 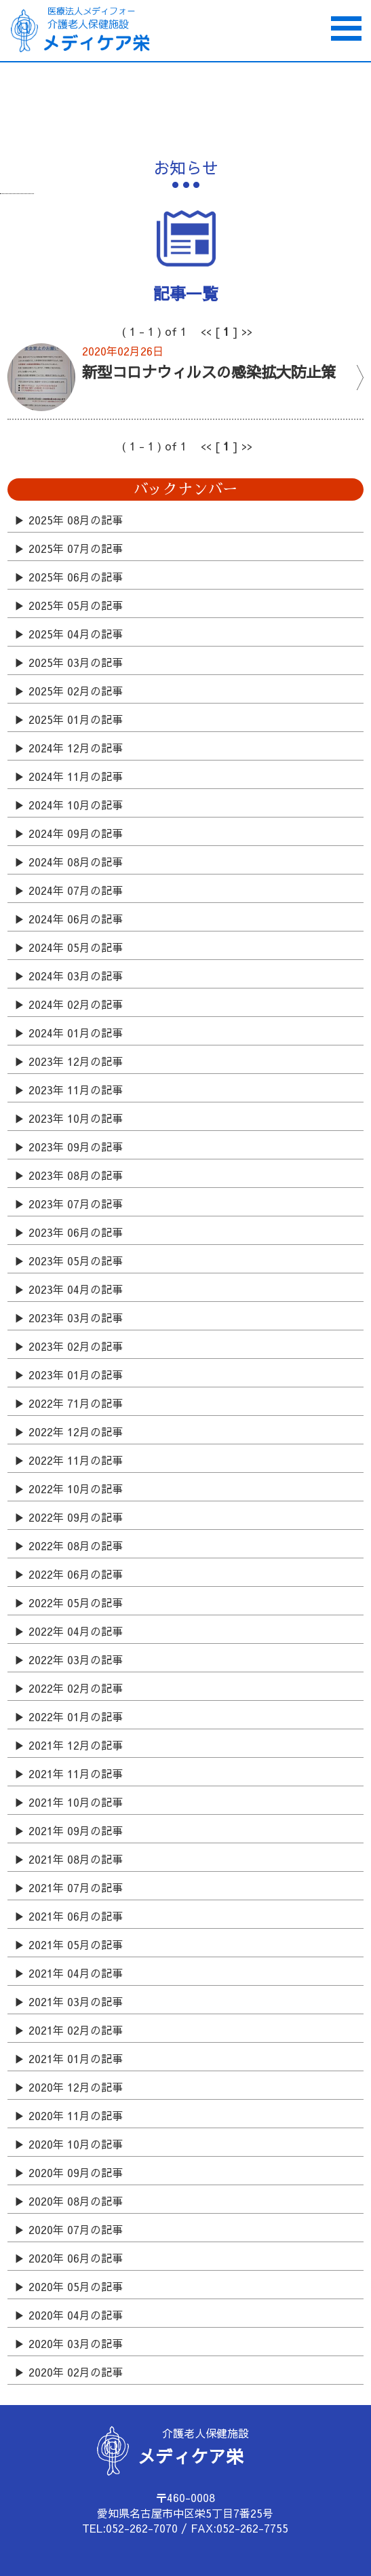 I want to click on 2022年 10月の記事, so click(x=75, y=1488).